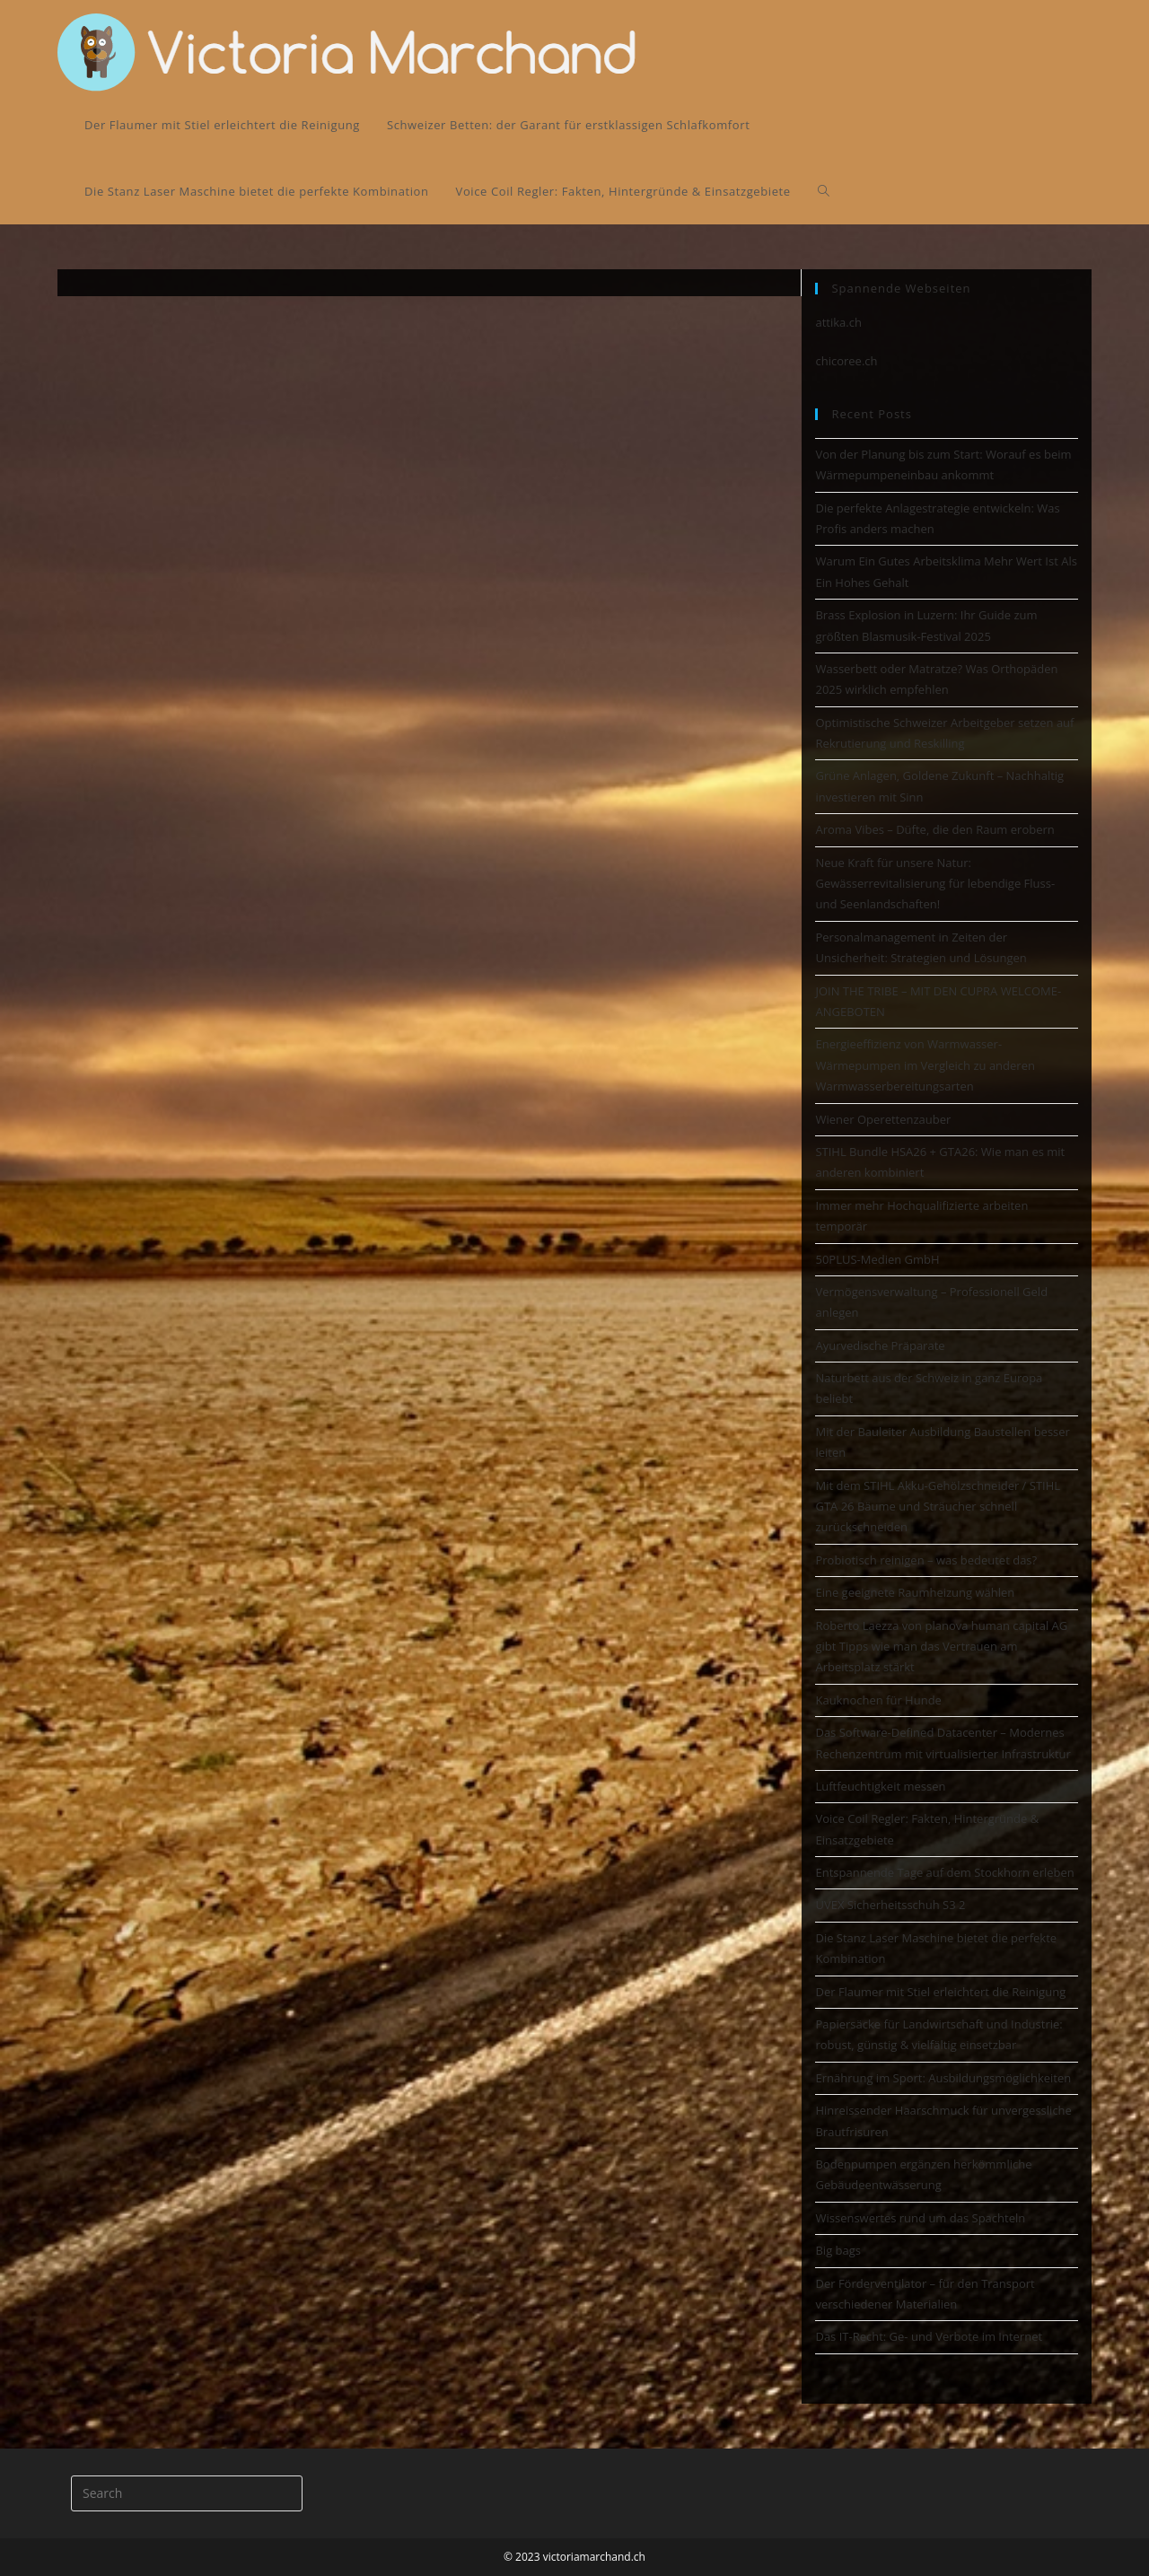 Image resolution: width=1149 pixels, height=2576 pixels. Describe the element at coordinates (838, 2250) in the screenshot. I see `Big bags` at that location.